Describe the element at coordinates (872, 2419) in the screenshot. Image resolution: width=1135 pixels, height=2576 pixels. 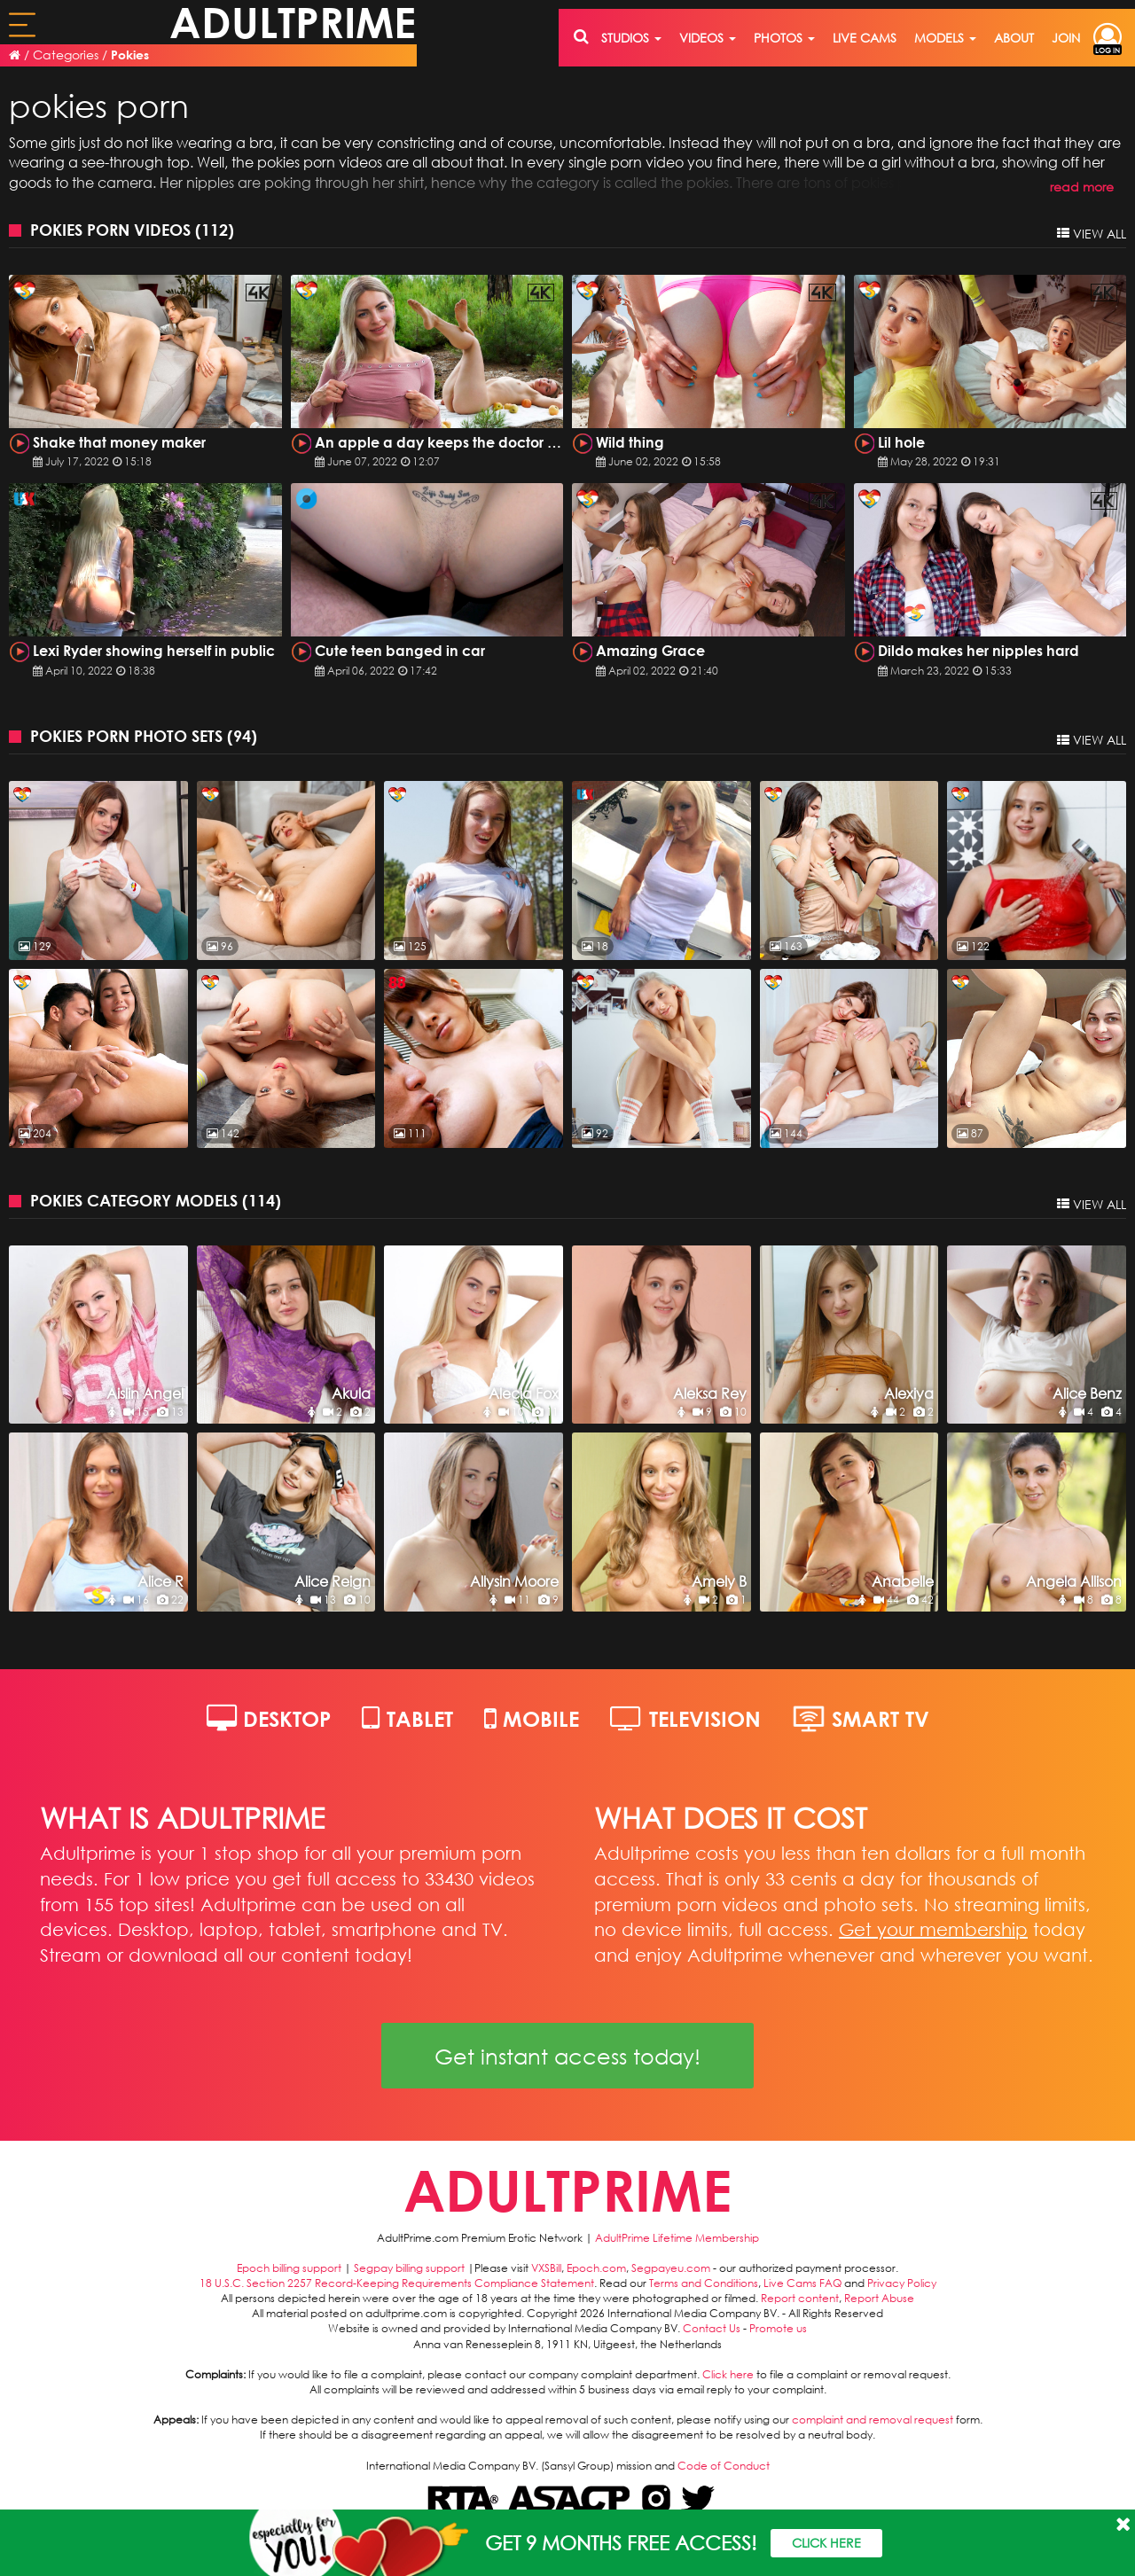
I see `complaint and removal request` at that location.